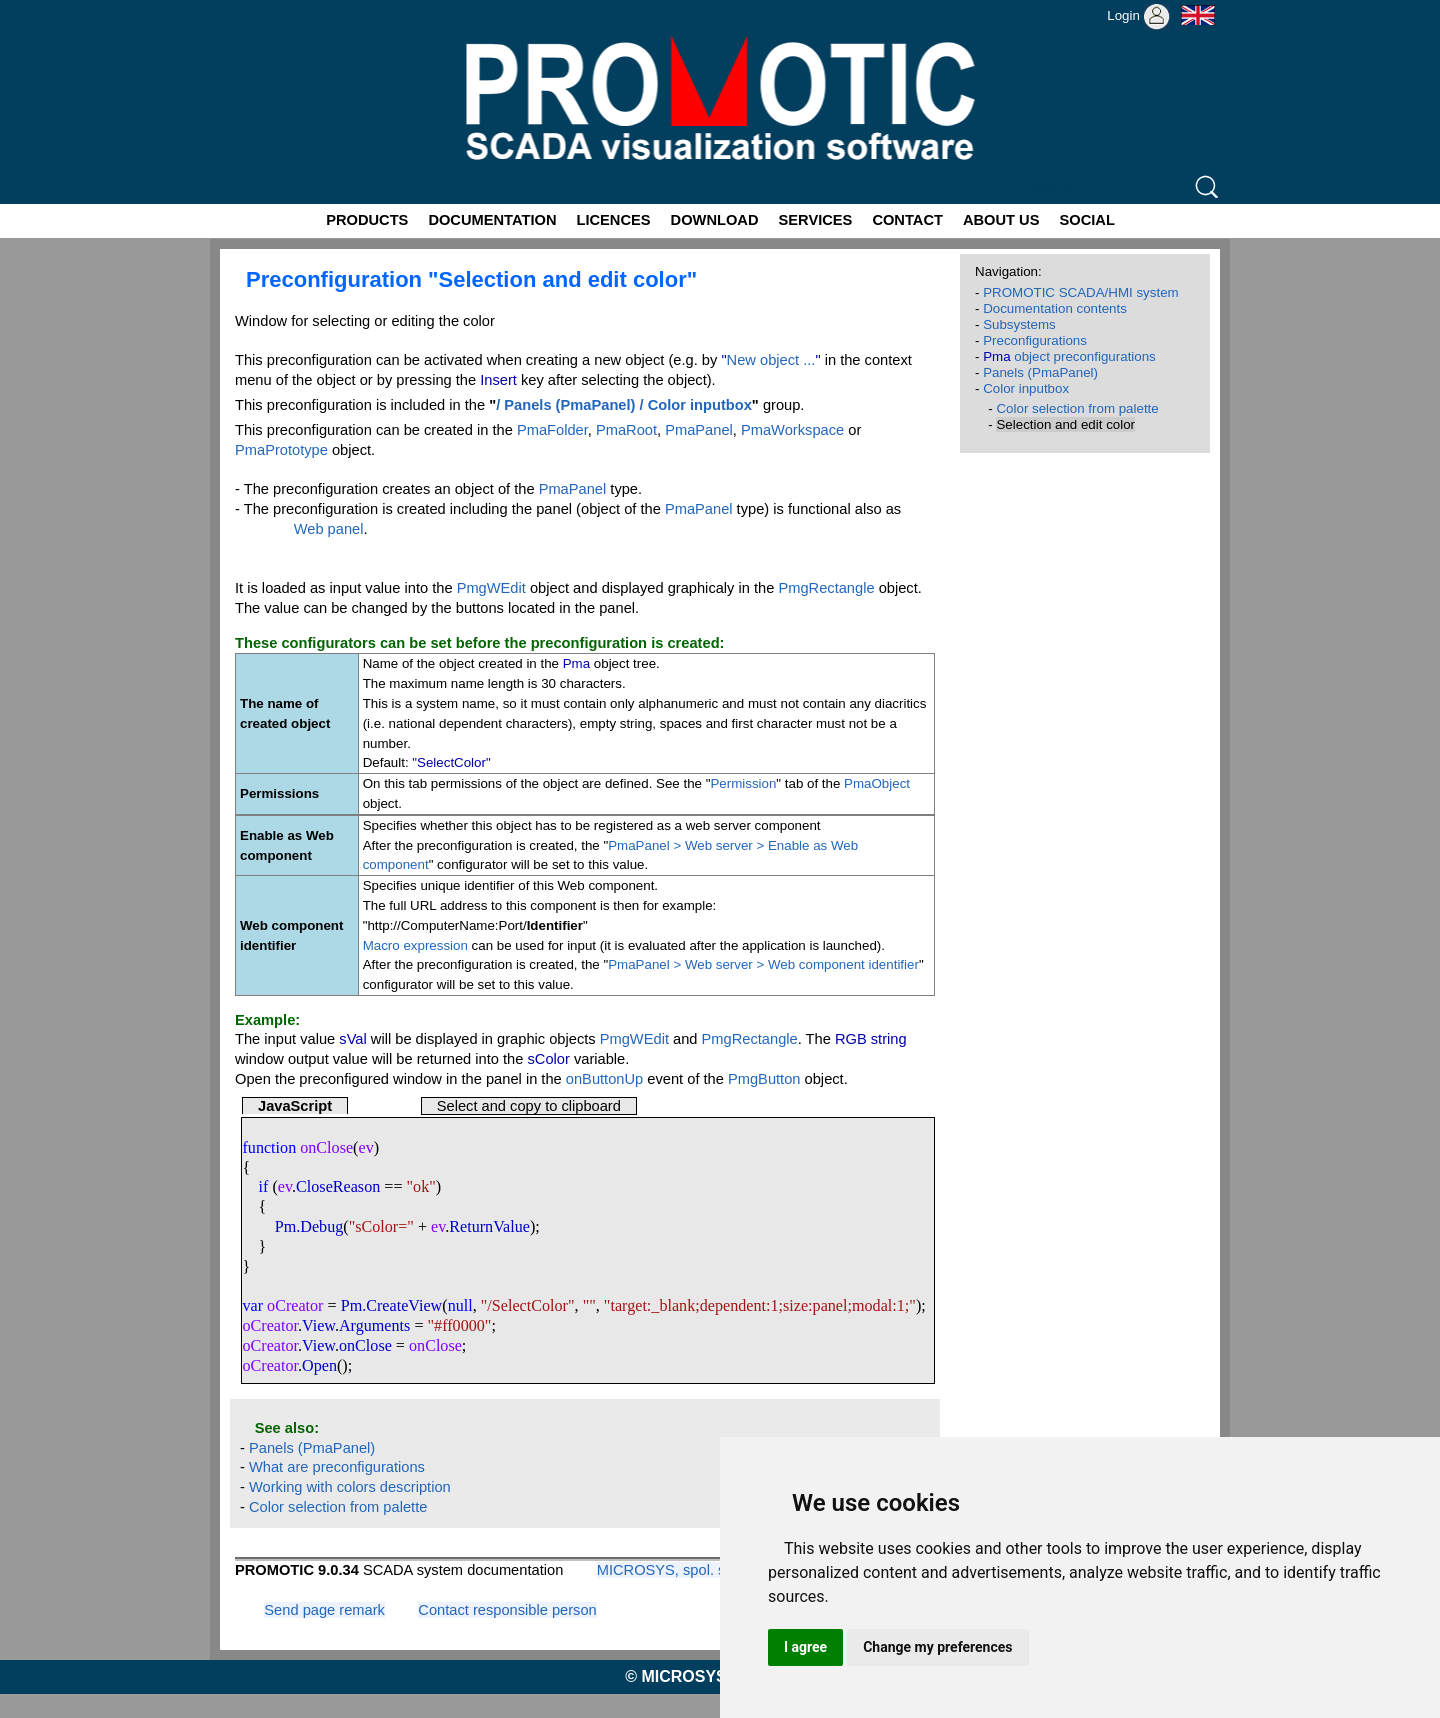 The height and width of the screenshot is (1718, 1440). I want to click on object preconfigurations, so click(1069, 356).